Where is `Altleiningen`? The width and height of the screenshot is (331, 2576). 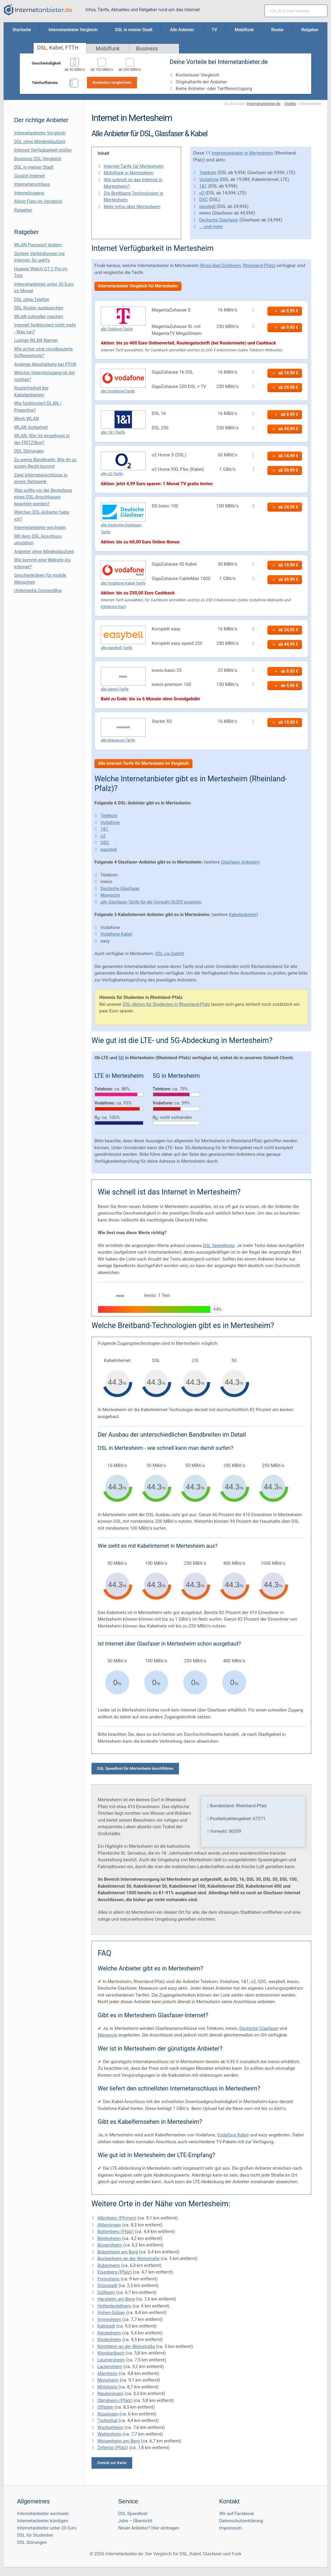
Altleiningen is located at coordinates (109, 2225).